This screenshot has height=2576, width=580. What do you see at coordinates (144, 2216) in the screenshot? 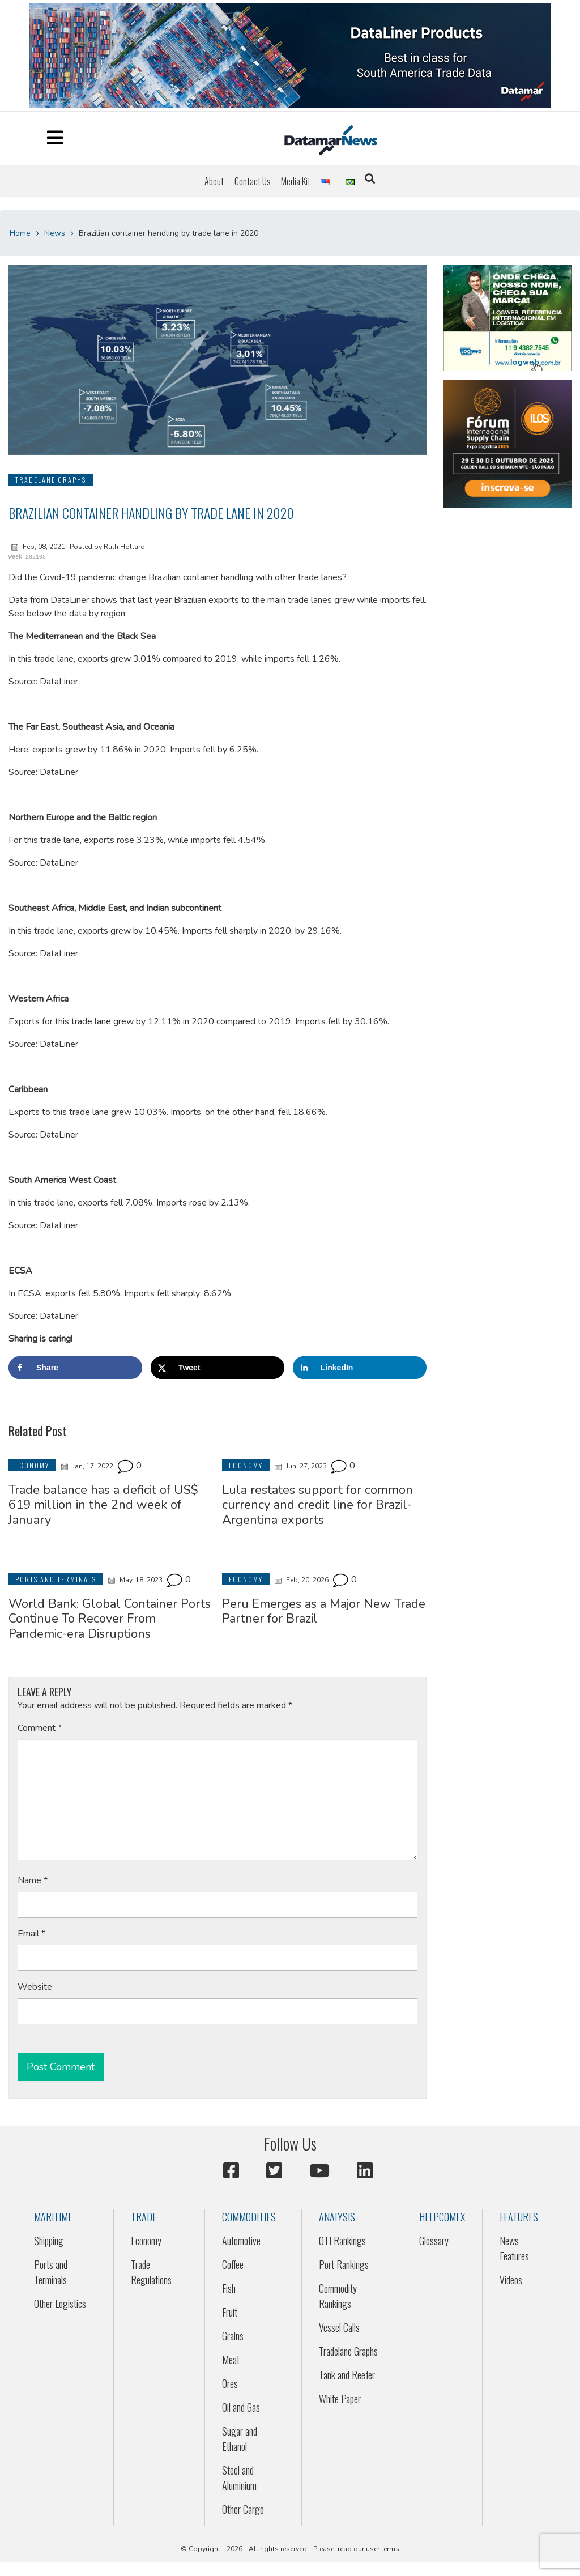
I see `Trade` at bounding box center [144, 2216].